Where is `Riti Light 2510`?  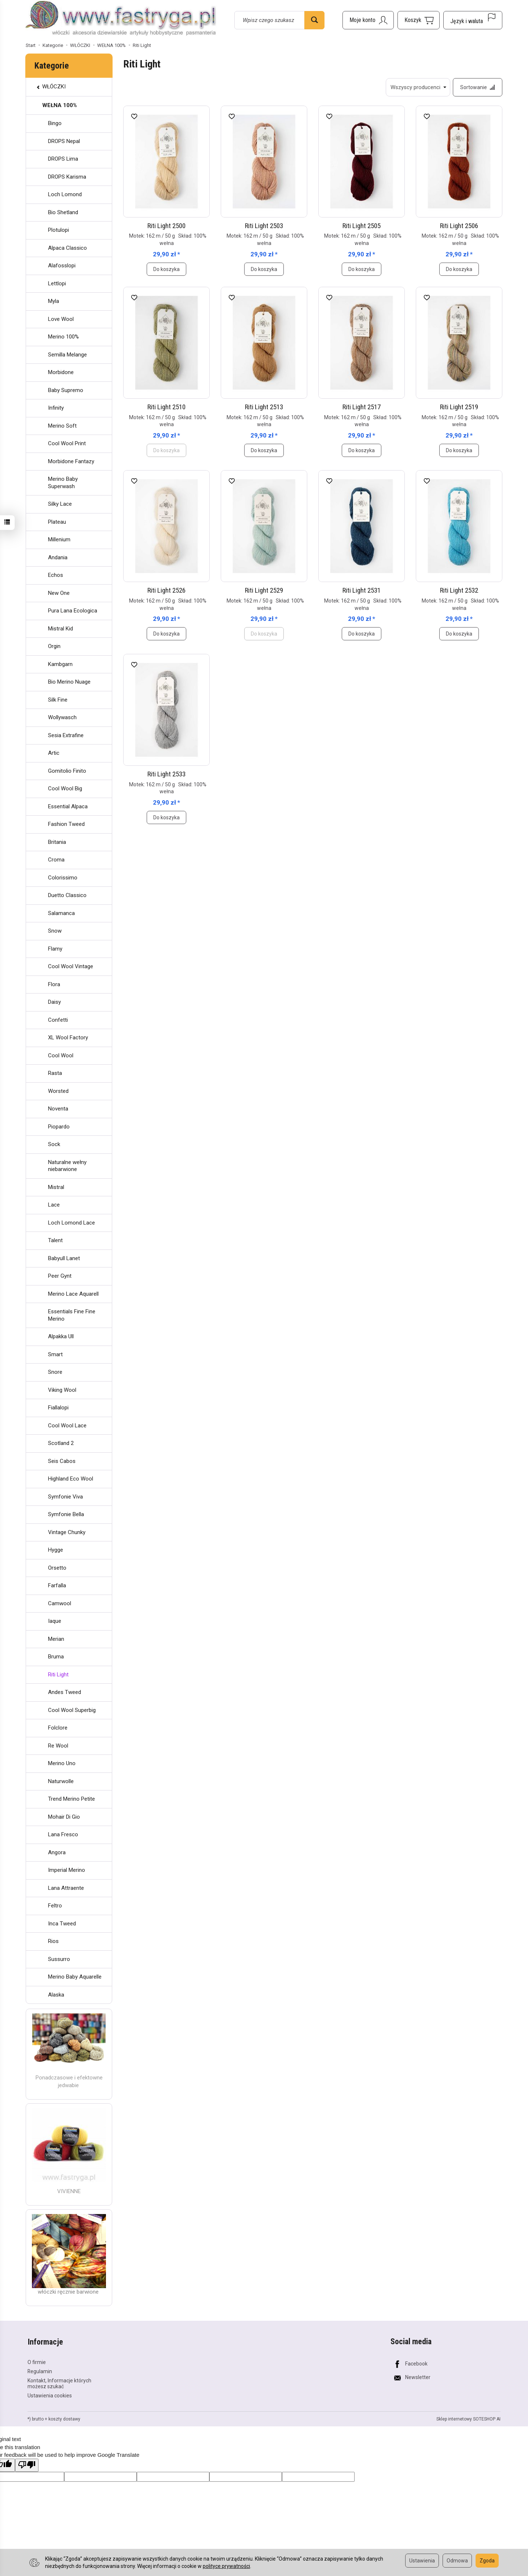 Riti Light 2510 is located at coordinates (166, 407).